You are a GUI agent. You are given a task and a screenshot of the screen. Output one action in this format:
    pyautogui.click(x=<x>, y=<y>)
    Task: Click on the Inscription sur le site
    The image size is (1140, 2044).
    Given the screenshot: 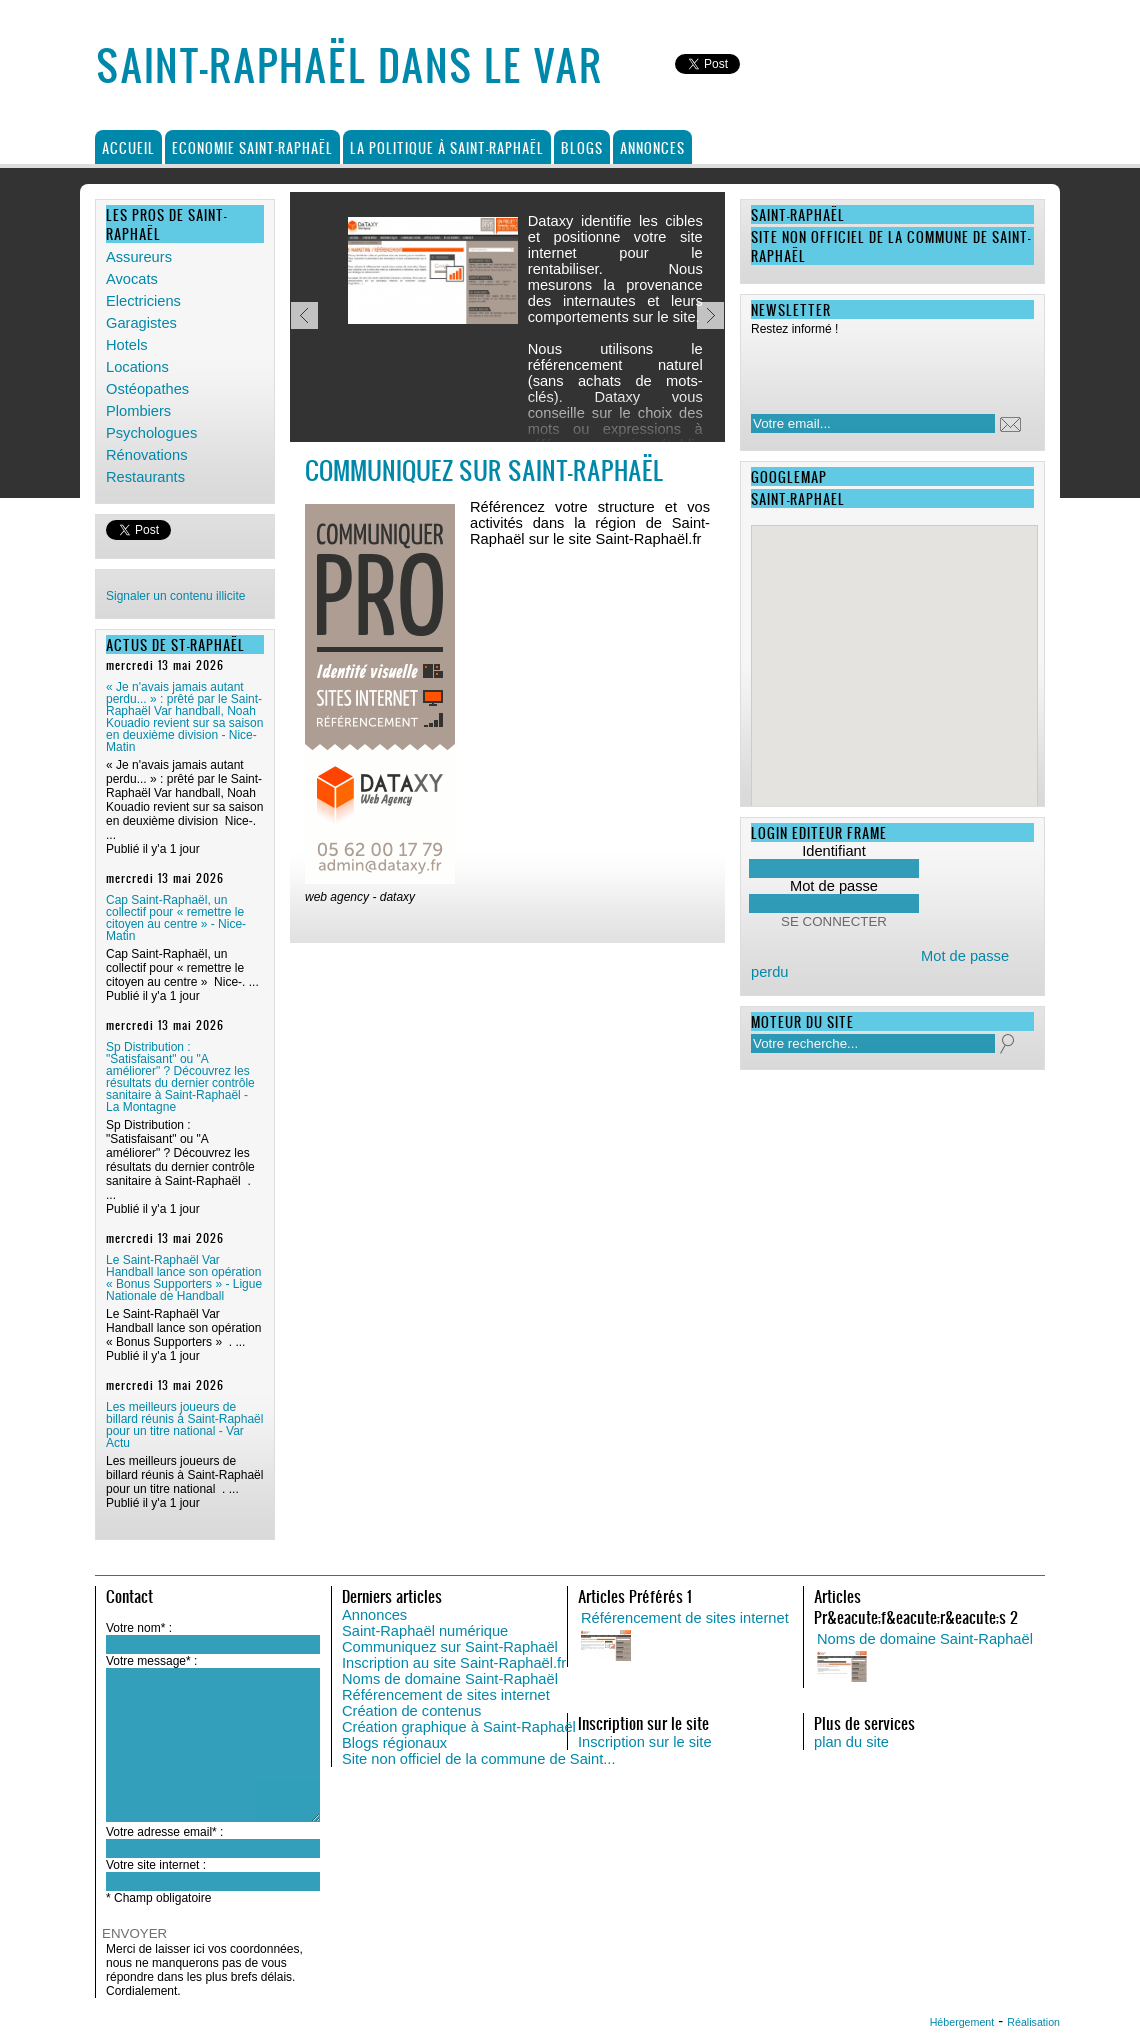 What is the action you would take?
    pyautogui.click(x=645, y=1742)
    